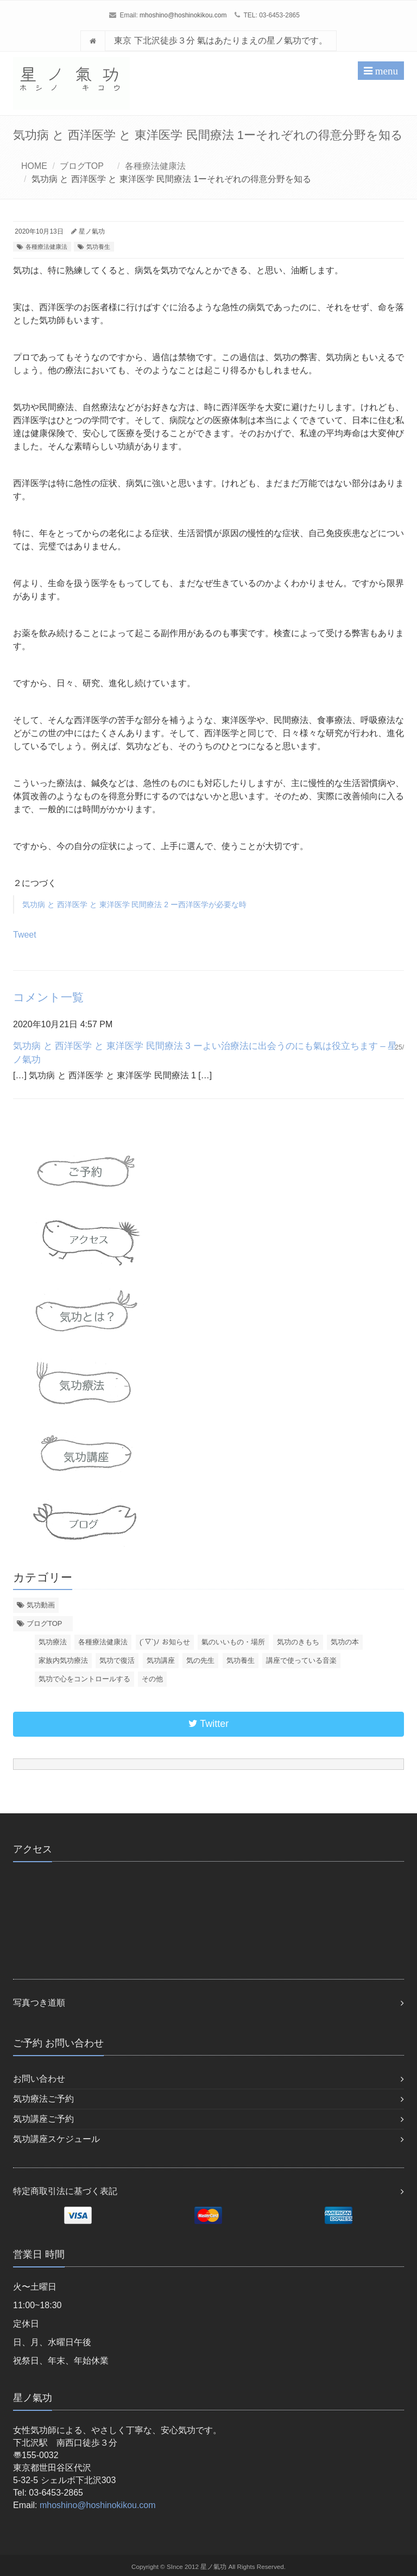 The height and width of the screenshot is (2576, 417). Describe the element at coordinates (24, 934) in the screenshot. I see `Tweet` at that location.